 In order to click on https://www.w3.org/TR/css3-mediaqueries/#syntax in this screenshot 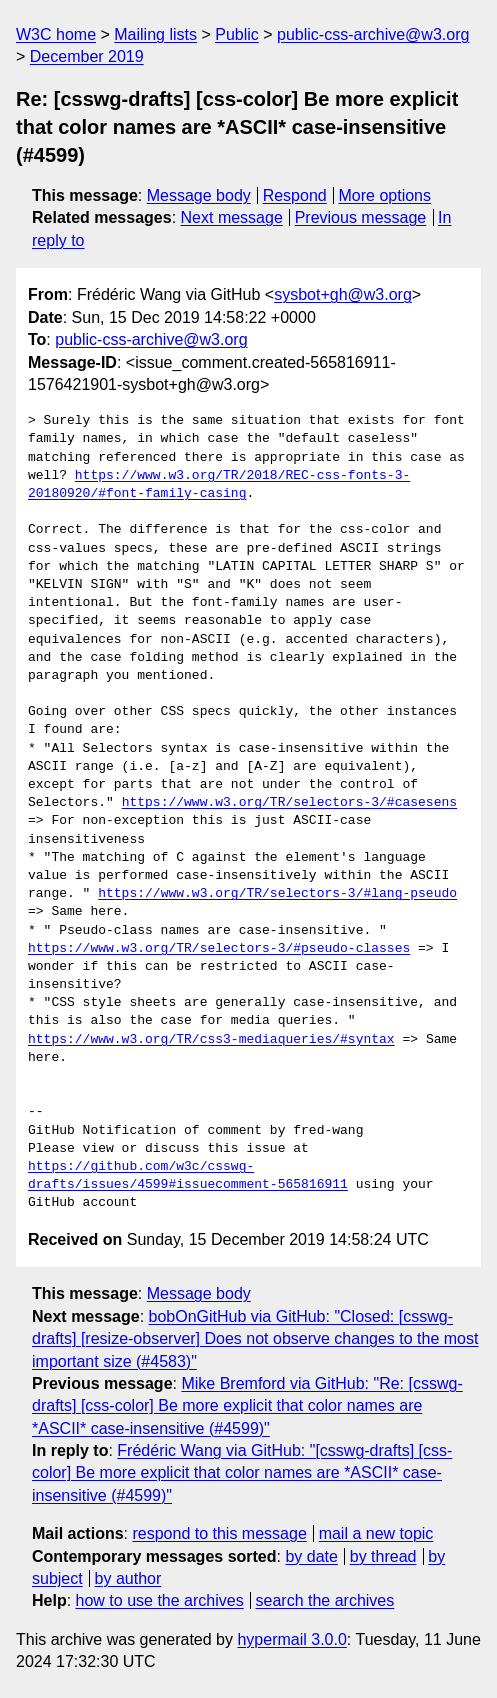, I will do `click(211, 1040)`.